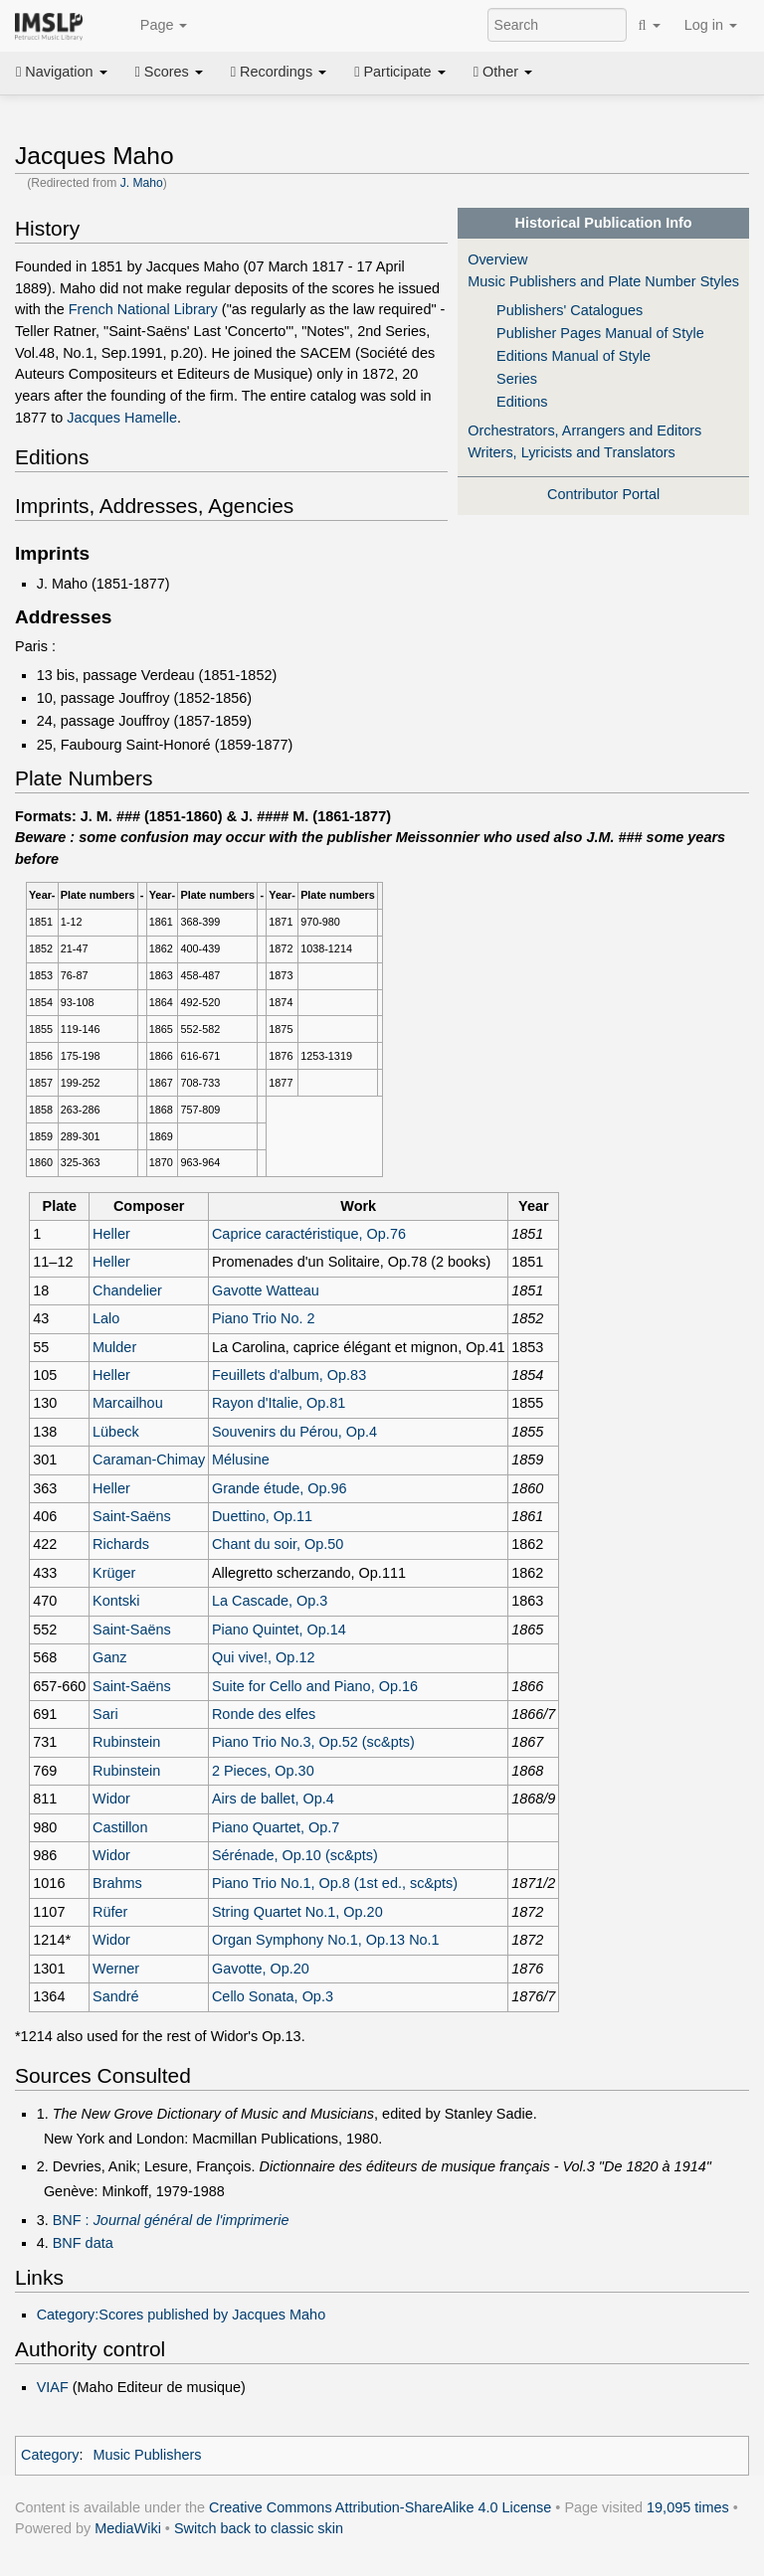 The image size is (764, 2576). Describe the element at coordinates (116, 1996) in the screenshot. I see `Sandré` at that location.